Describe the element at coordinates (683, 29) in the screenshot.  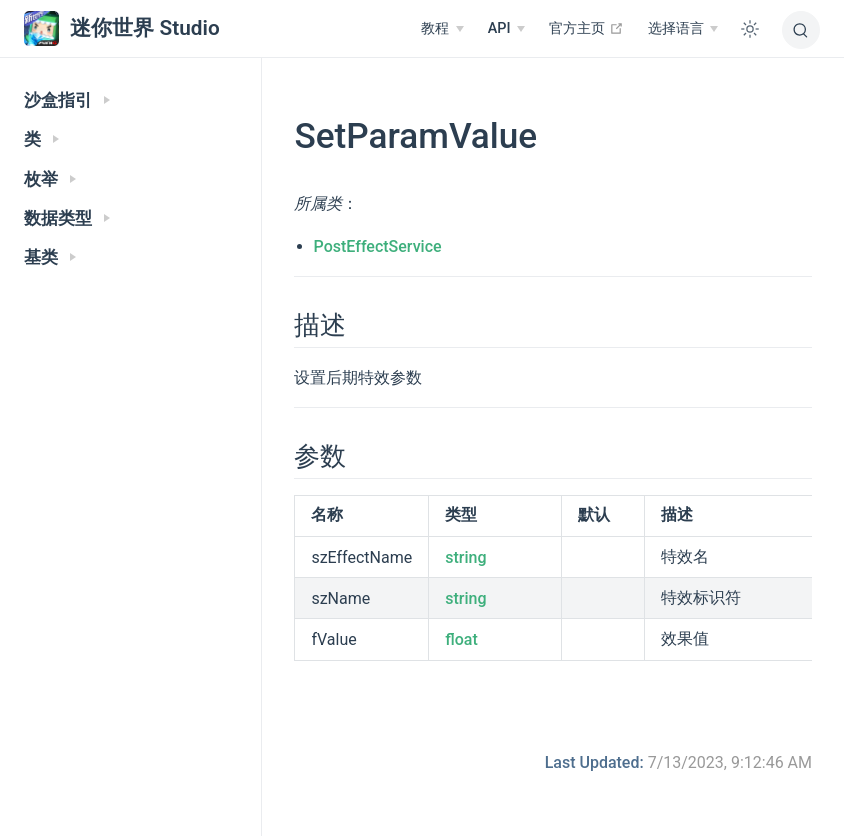
I see `[选择语言]` at that location.